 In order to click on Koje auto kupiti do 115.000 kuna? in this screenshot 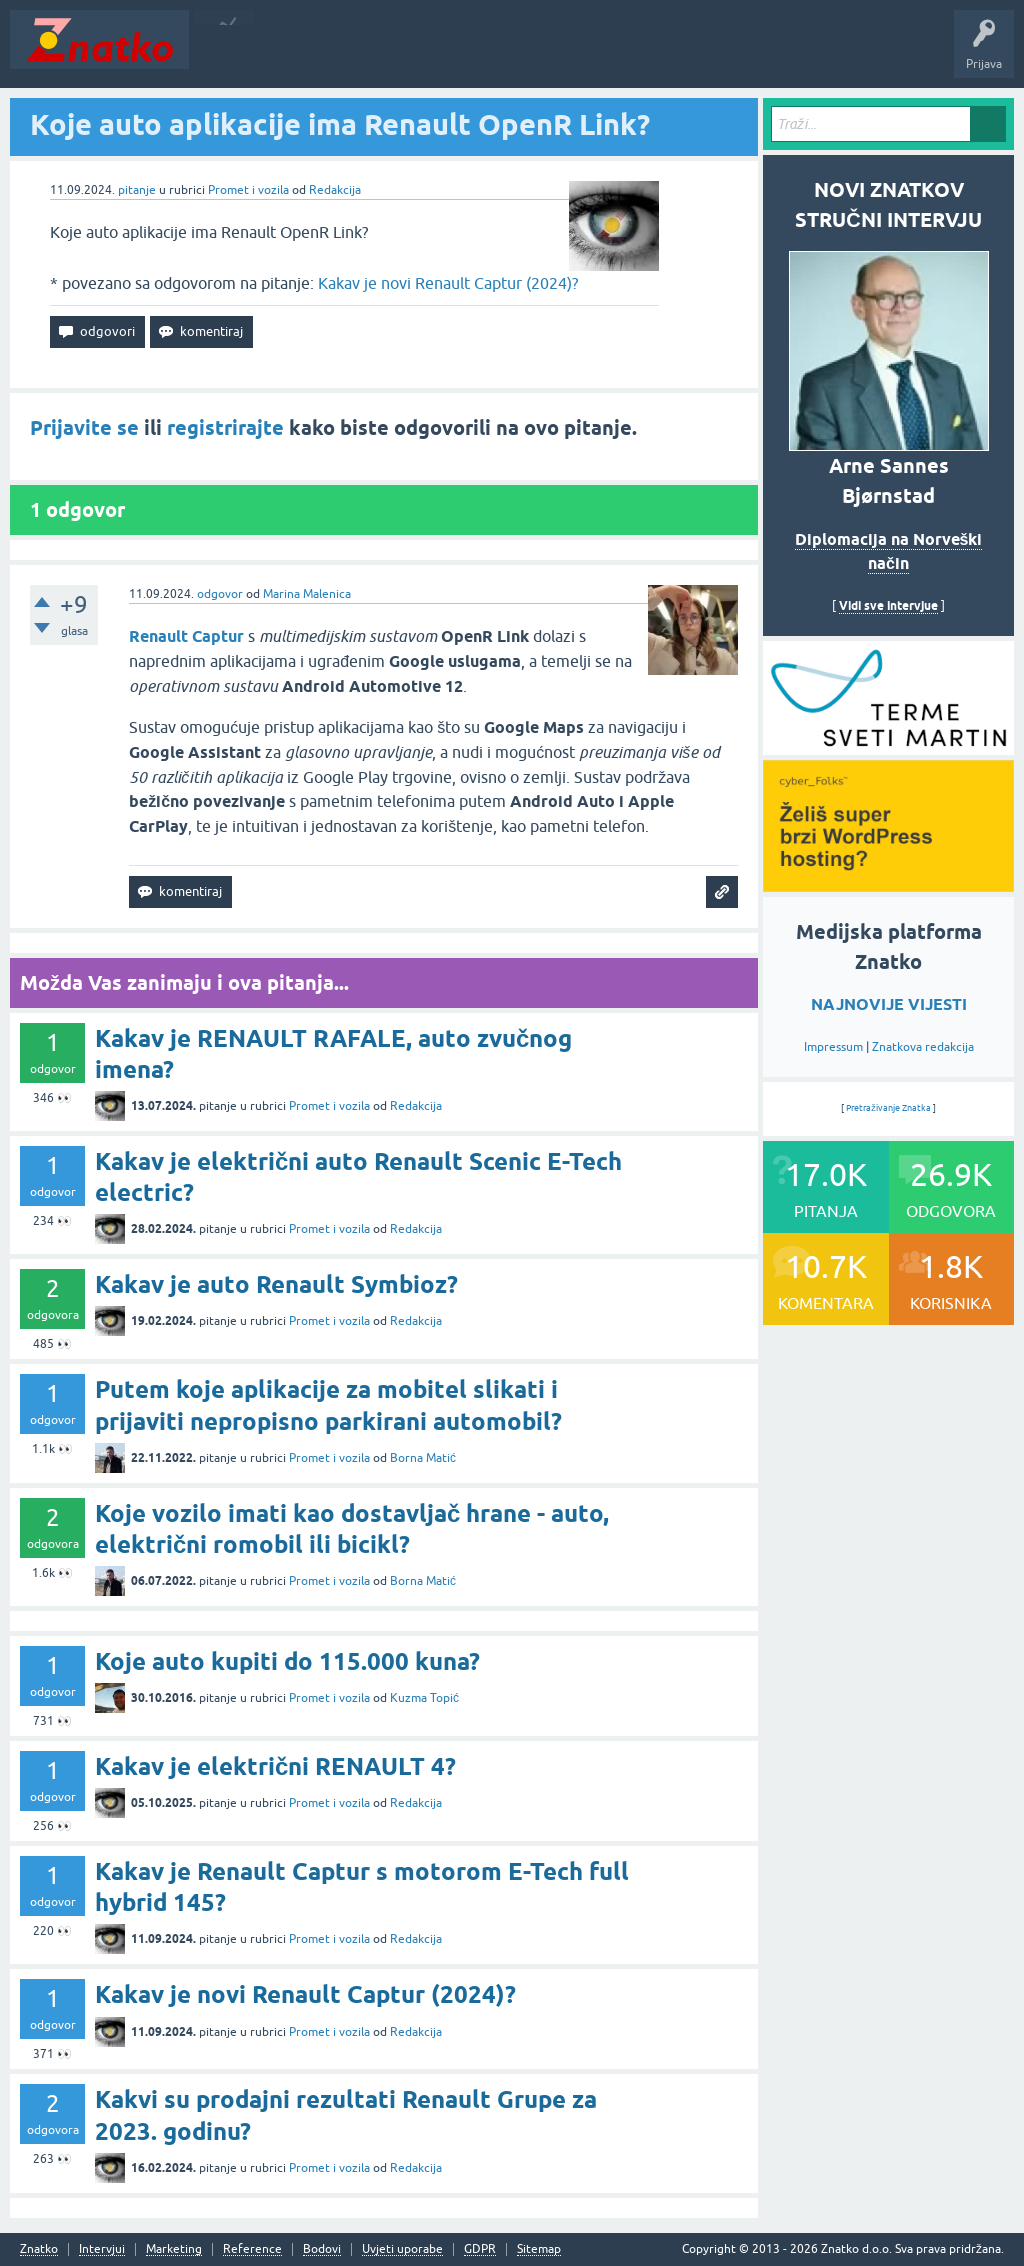, I will do `click(287, 1661)`.